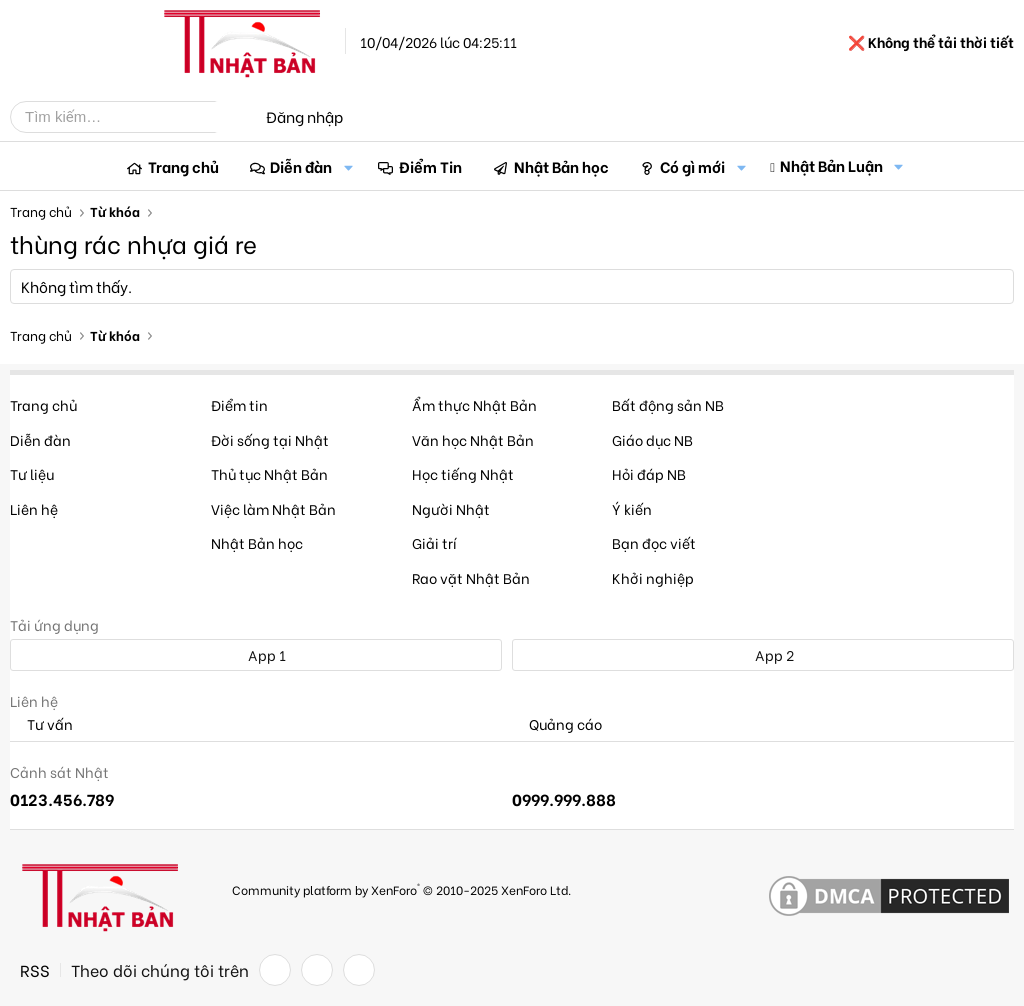 The width and height of the screenshot is (1024, 1006). Describe the element at coordinates (831, 165) in the screenshot. I see `Nhật Bản Luận` at that location.